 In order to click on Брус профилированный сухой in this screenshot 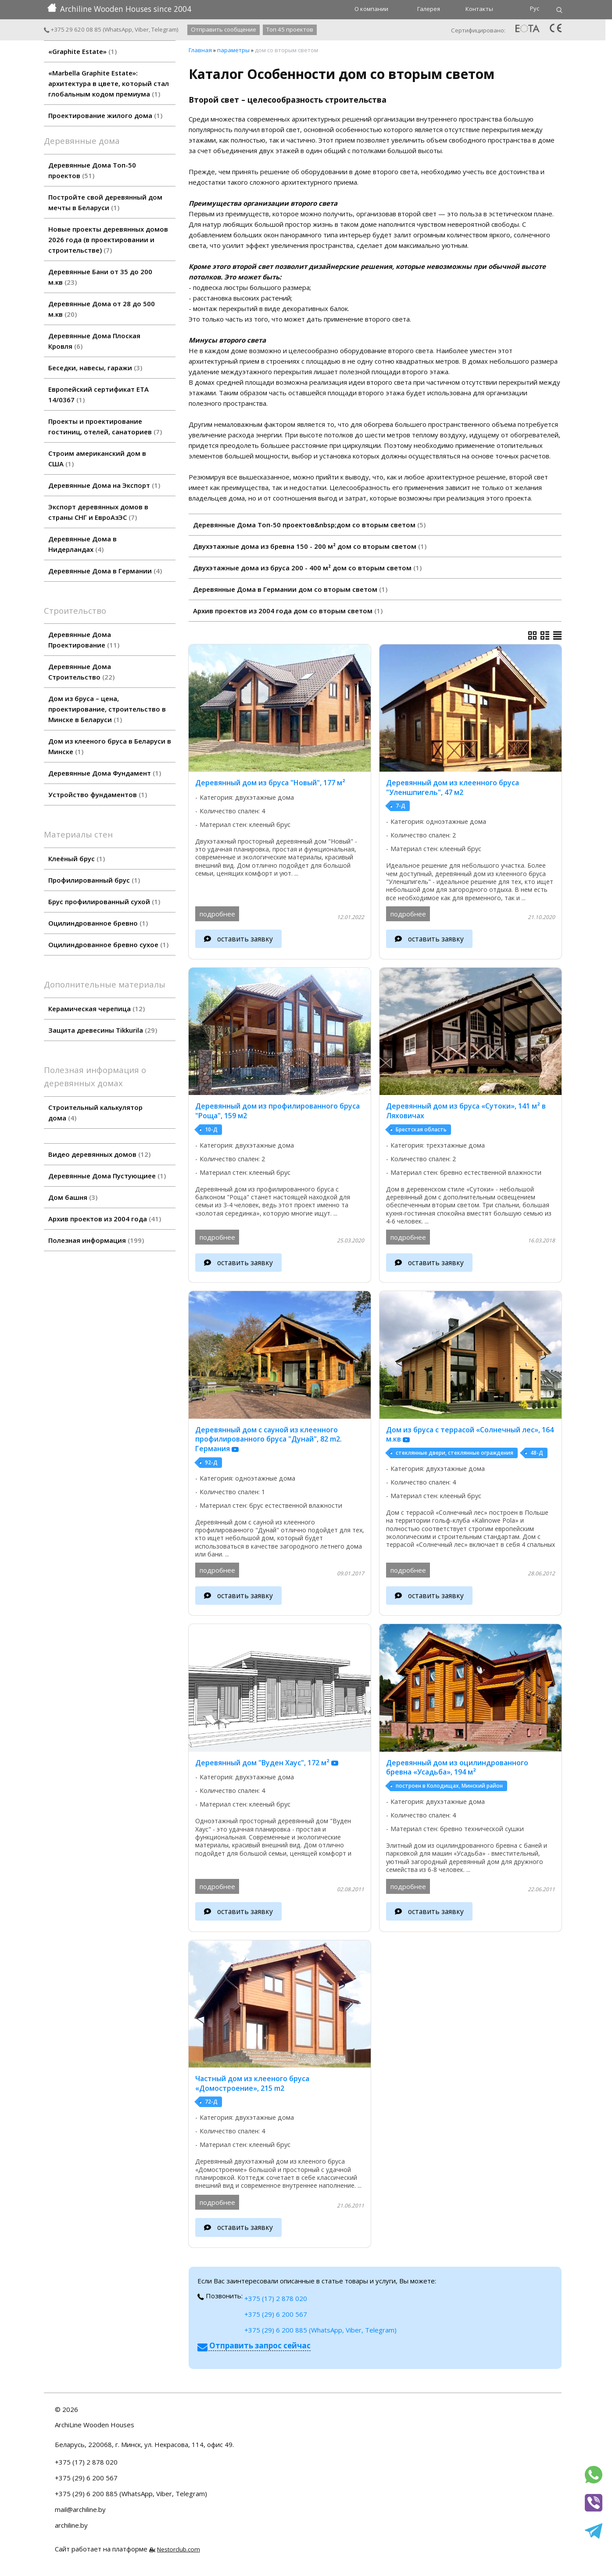, I will do `click(104, 901)`.